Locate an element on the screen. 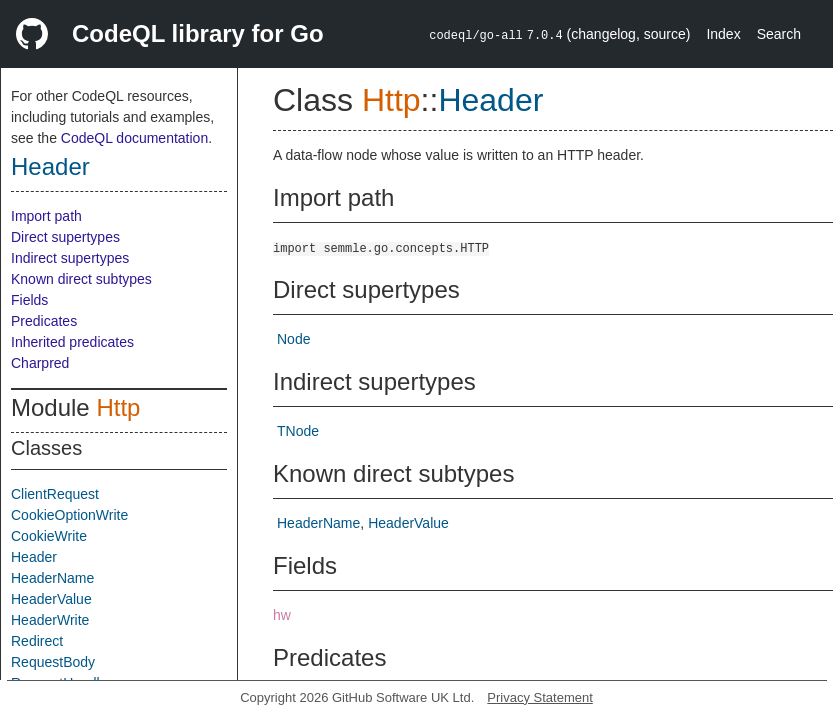  Direct supertypes is located at coordinates (65, 237).